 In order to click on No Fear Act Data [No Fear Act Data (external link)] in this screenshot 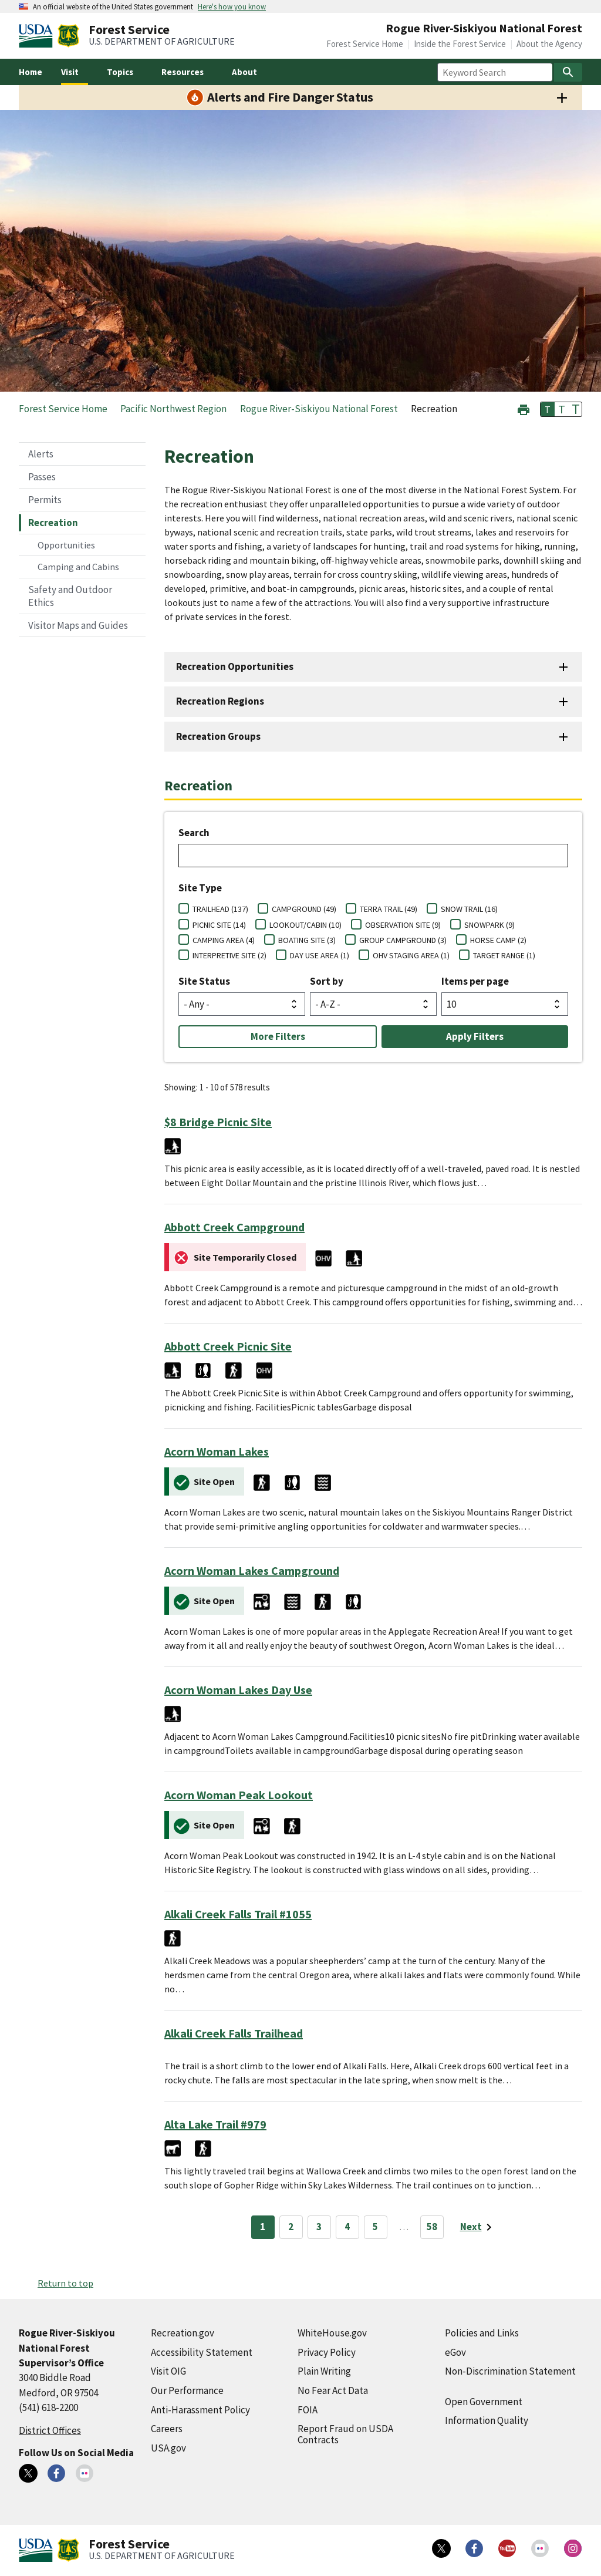, I will do `click(333, 2390)`.